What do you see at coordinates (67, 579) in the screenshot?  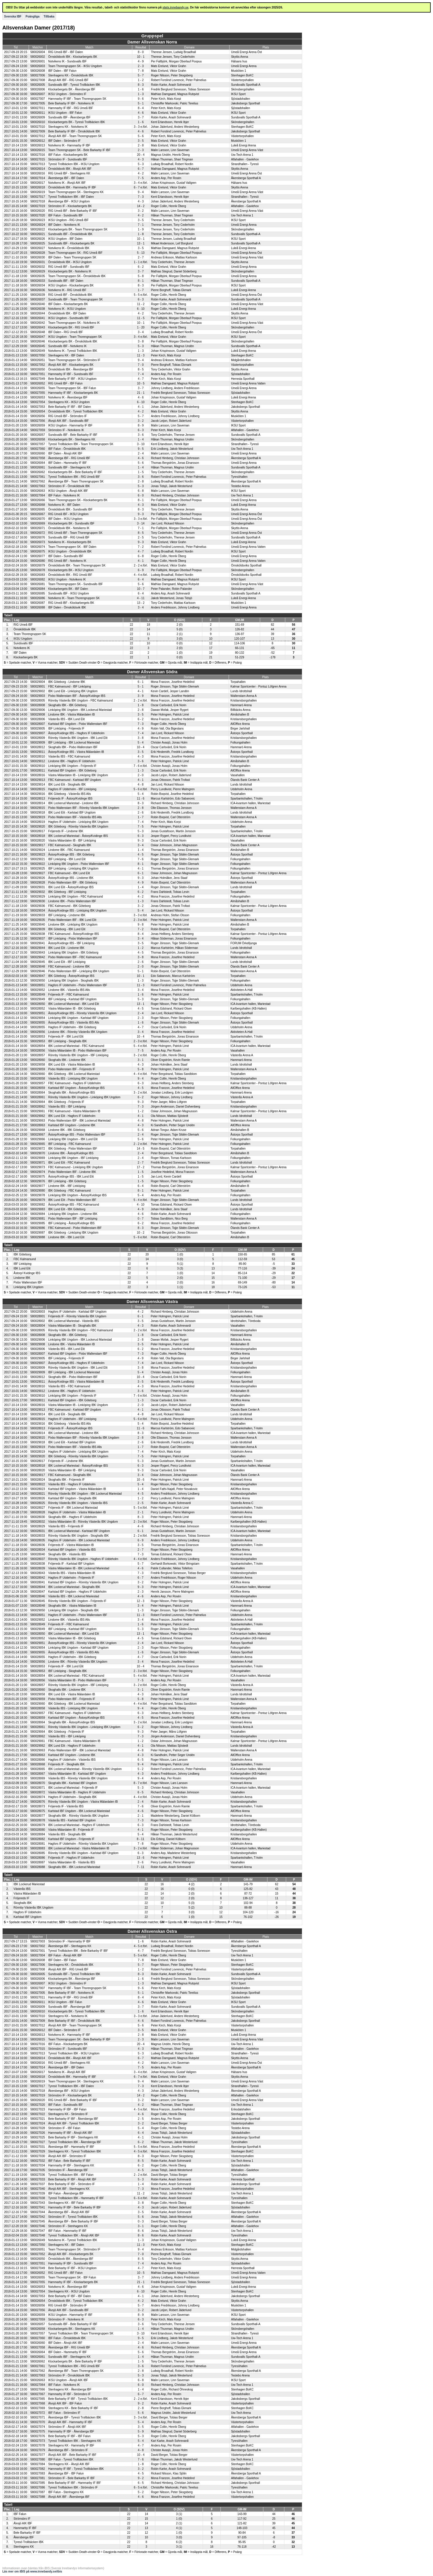 I see `IKSU Ungdom - Notvikens IK` at bounding box center [67, 579].